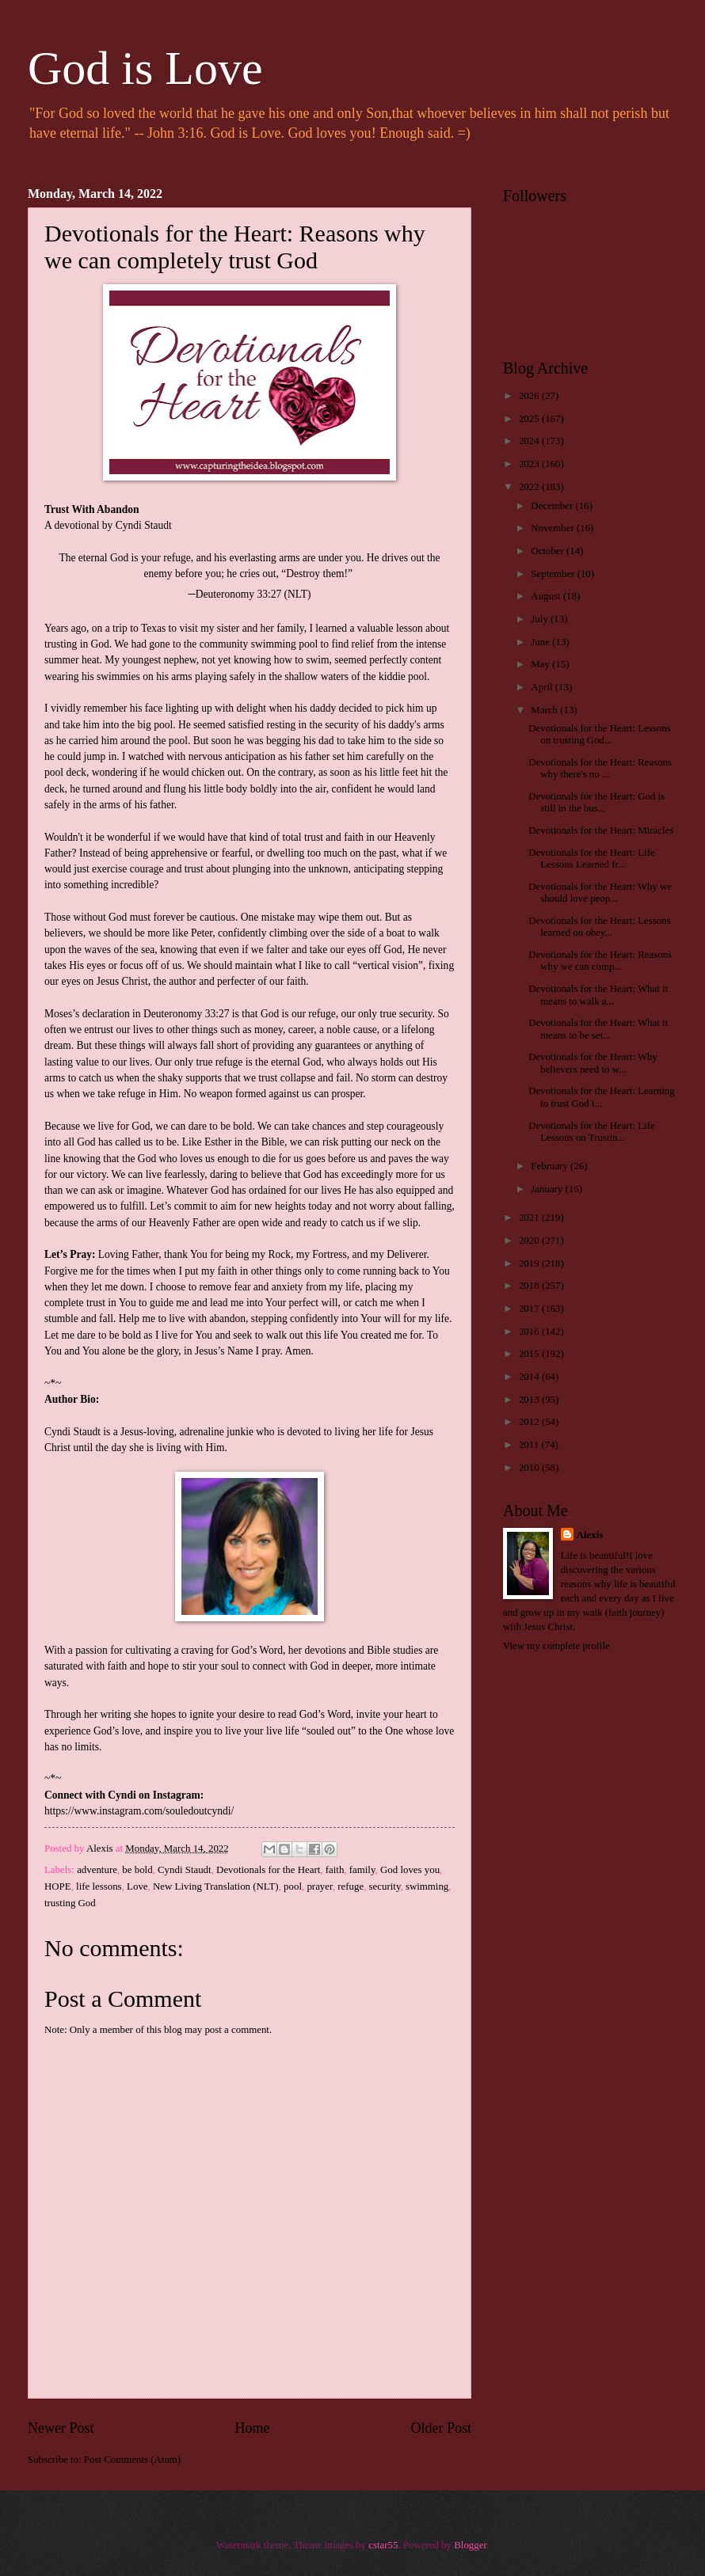 This screenshot has width=705, height=2576. I want to click on 2024, so click(530, 440).